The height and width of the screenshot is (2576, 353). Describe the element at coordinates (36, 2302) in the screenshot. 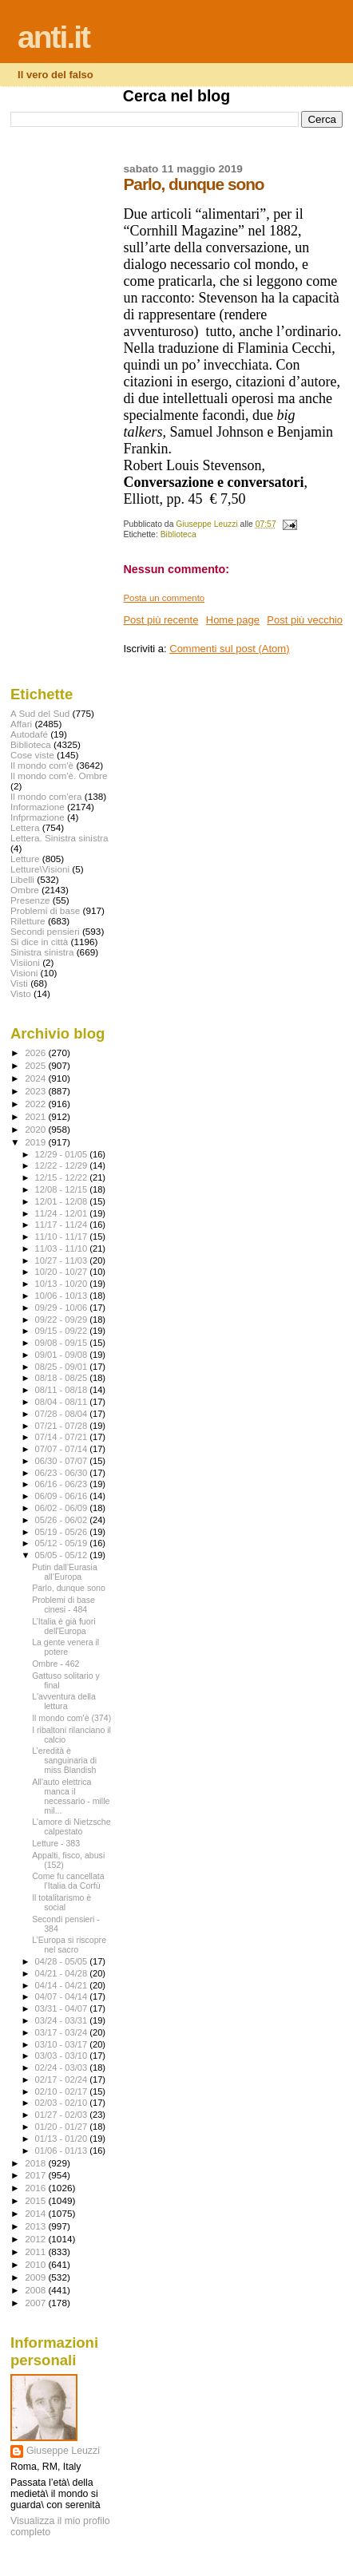

I see `2007` at that location.